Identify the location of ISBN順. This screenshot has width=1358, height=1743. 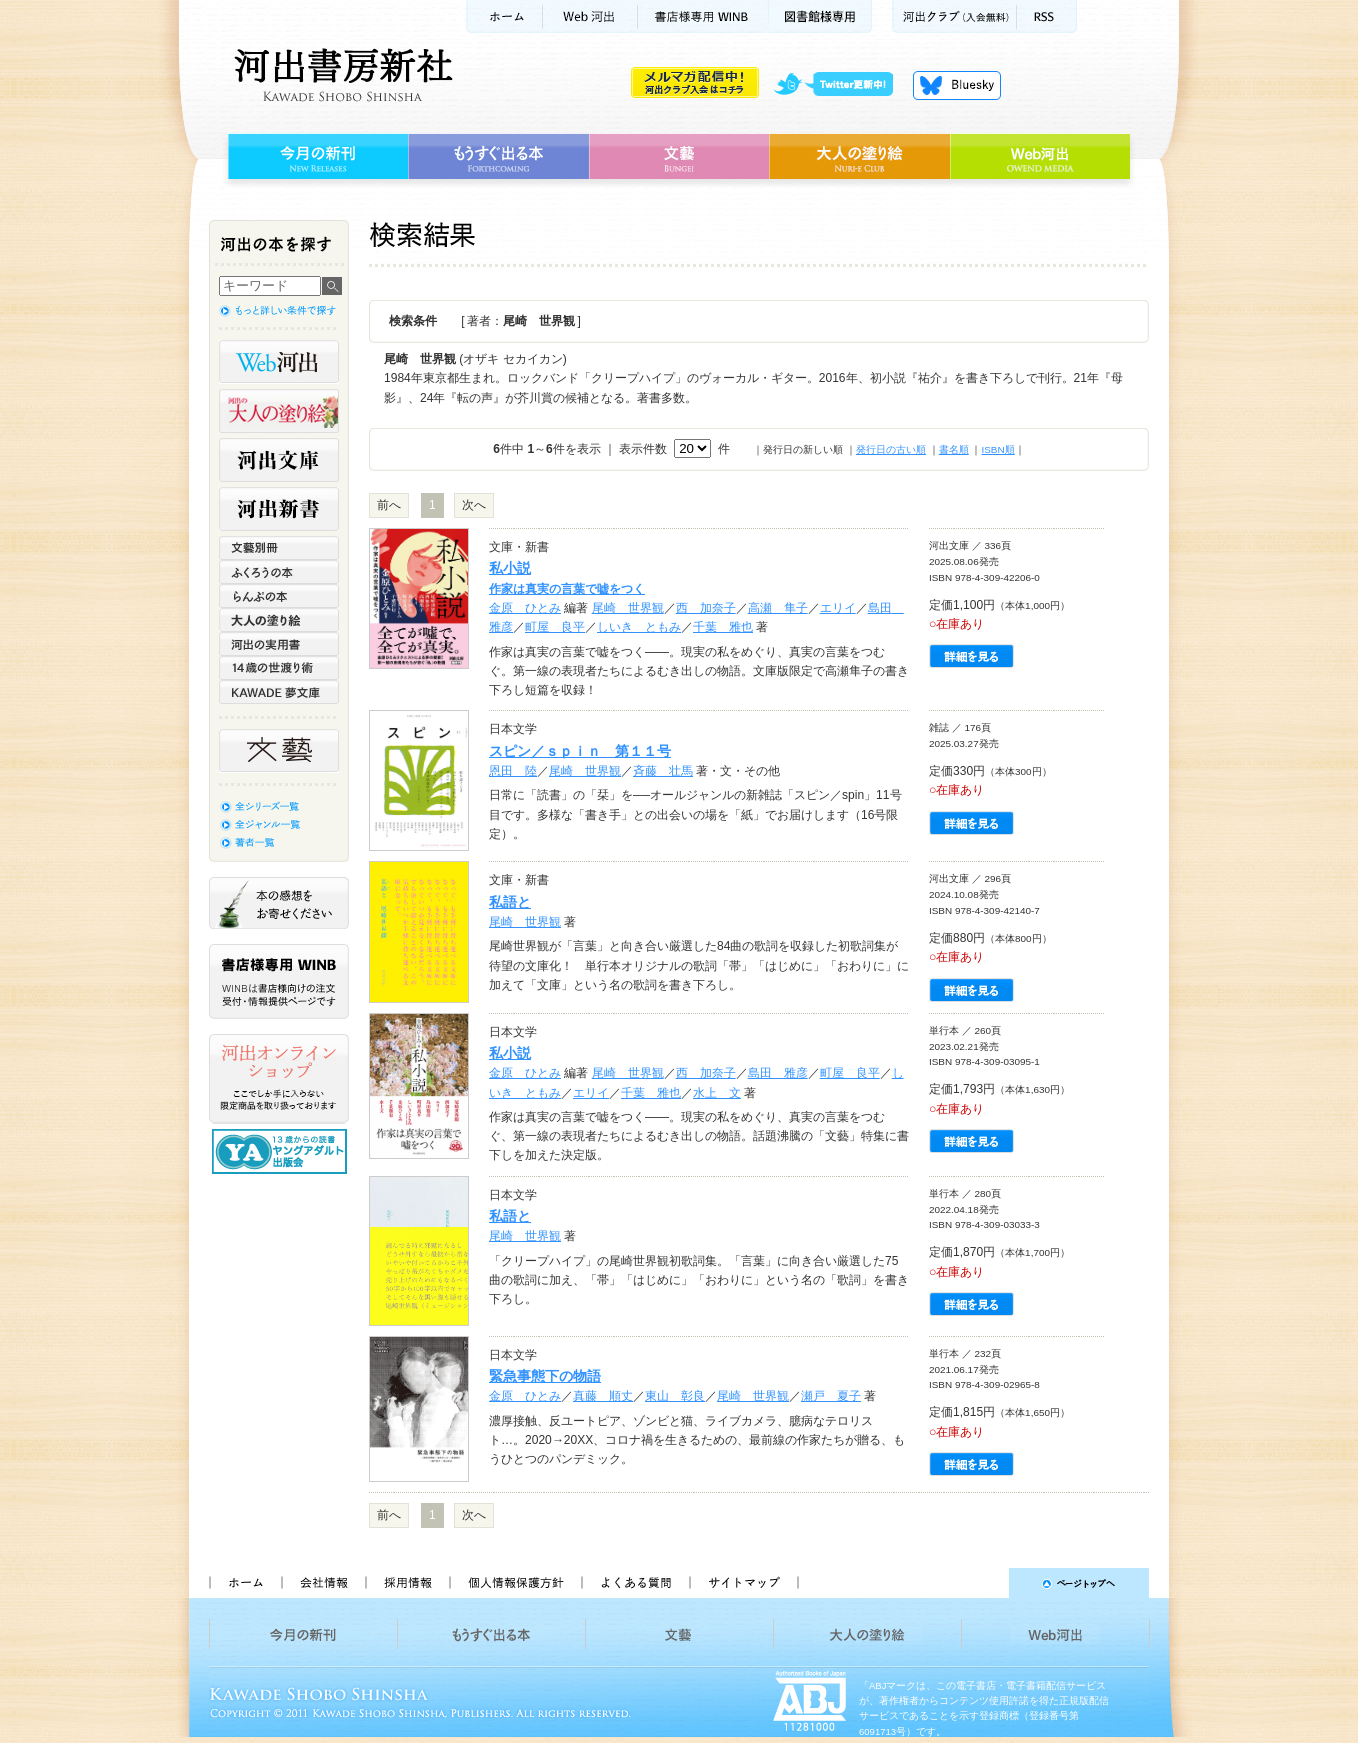
(997, 449).